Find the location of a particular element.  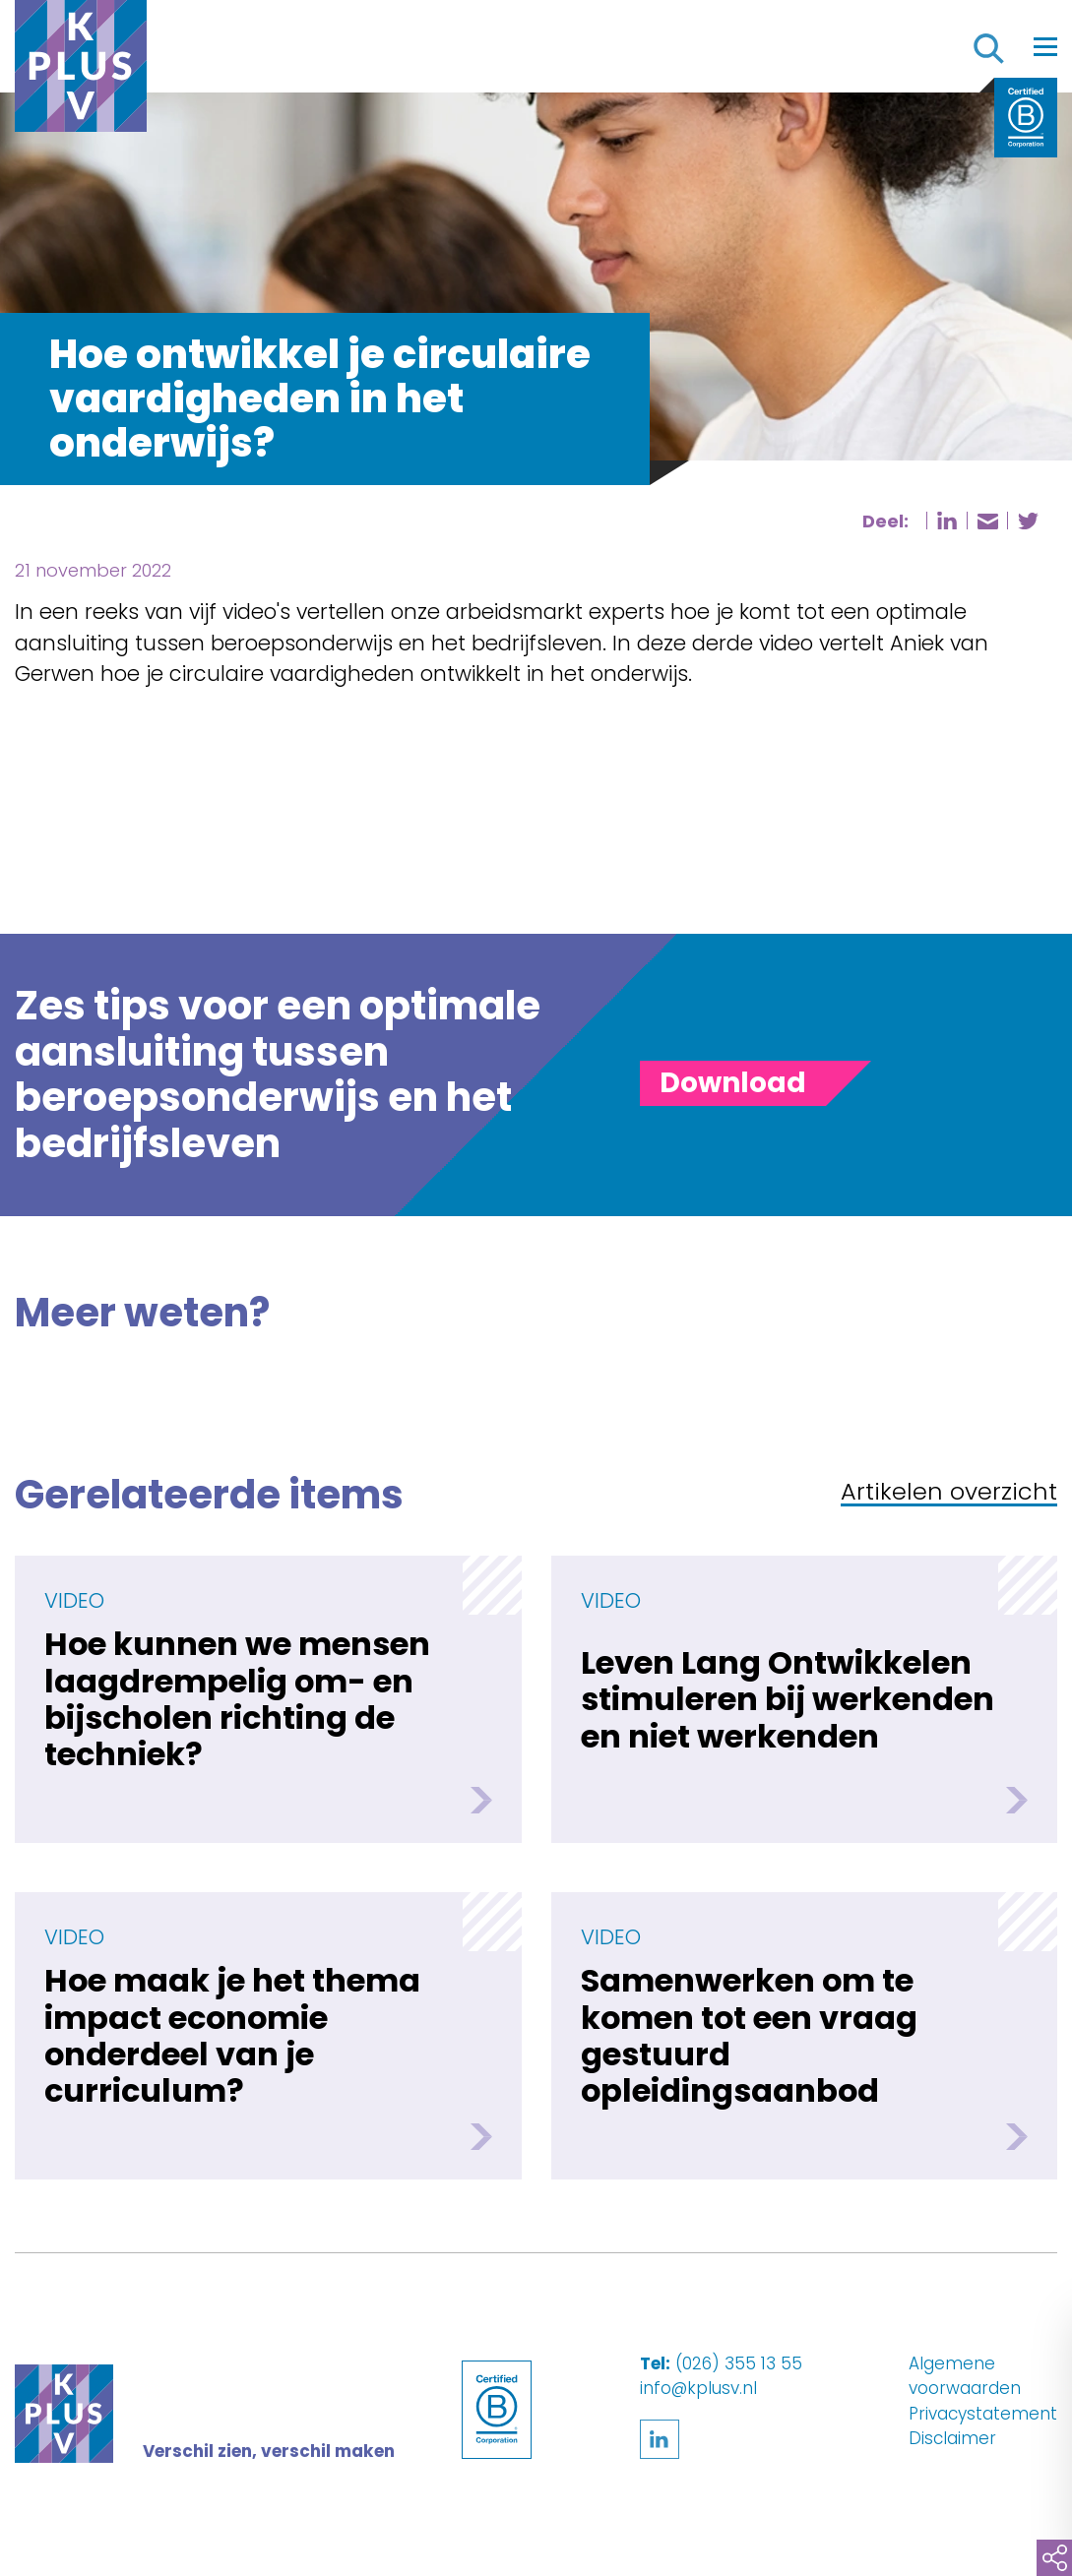

Artikelen overzicht is located at coordinates (949, 1493).